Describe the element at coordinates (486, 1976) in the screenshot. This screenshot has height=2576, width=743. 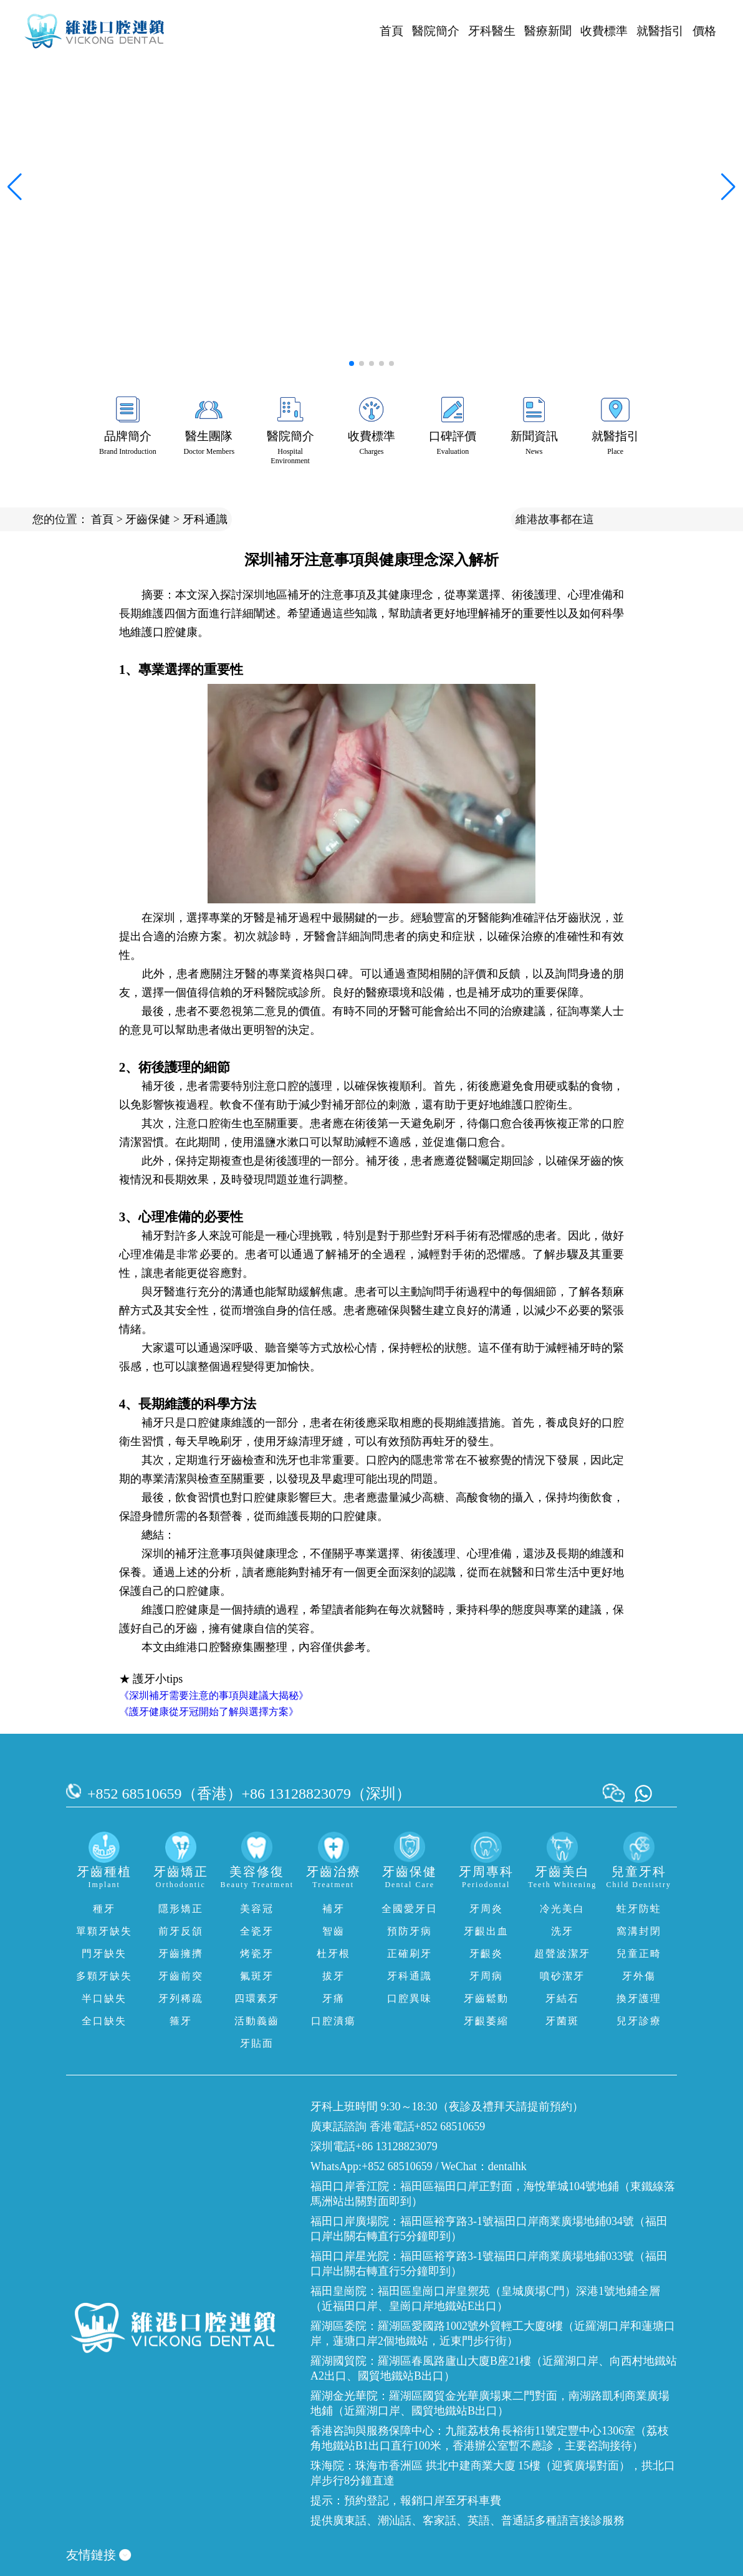
I see `牙周病` at that location.